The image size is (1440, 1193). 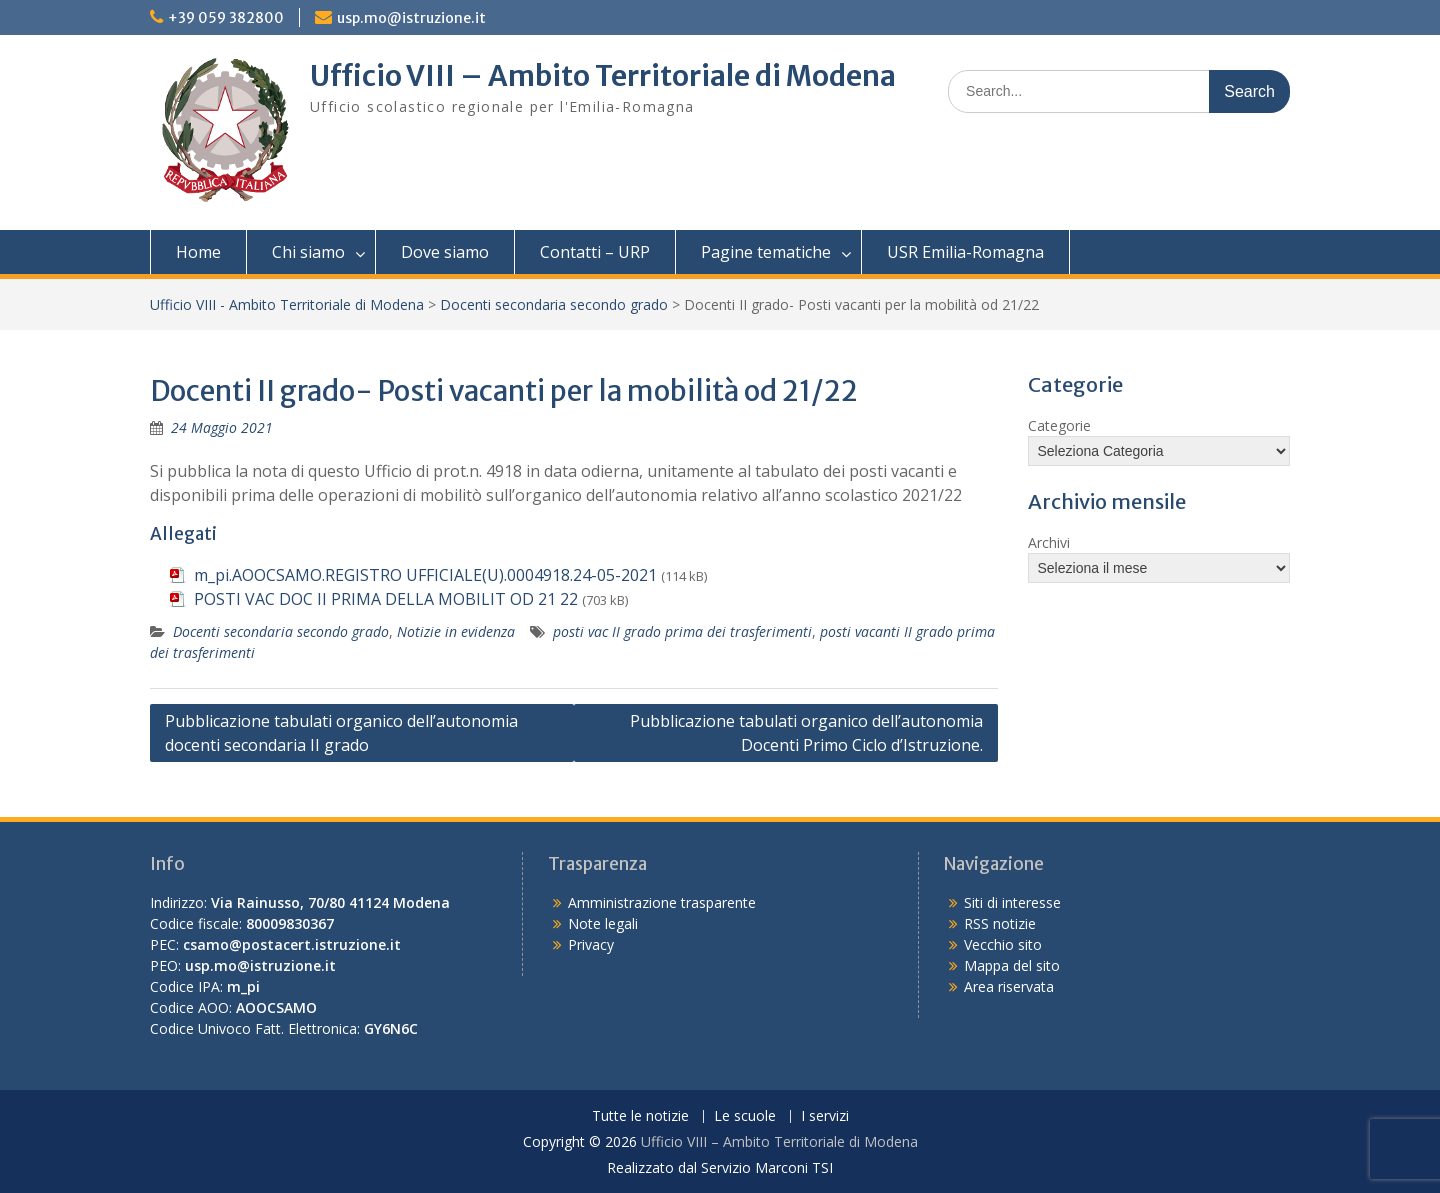 I want to click on Chi siamo, so click(x=308, y=252).